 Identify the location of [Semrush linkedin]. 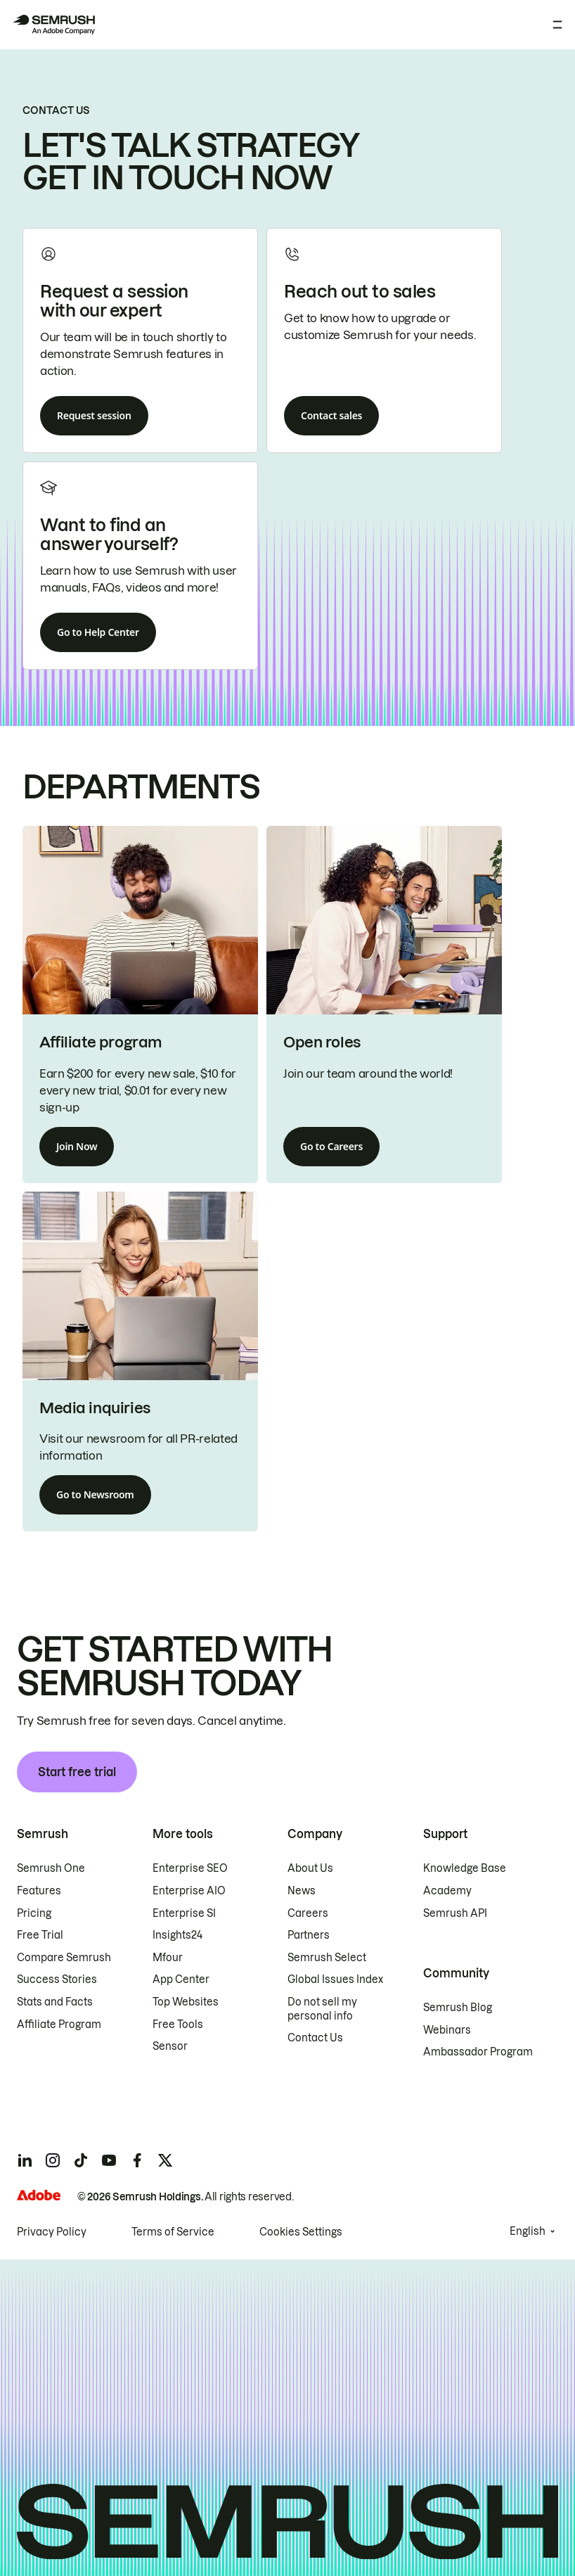
(25, 2160).